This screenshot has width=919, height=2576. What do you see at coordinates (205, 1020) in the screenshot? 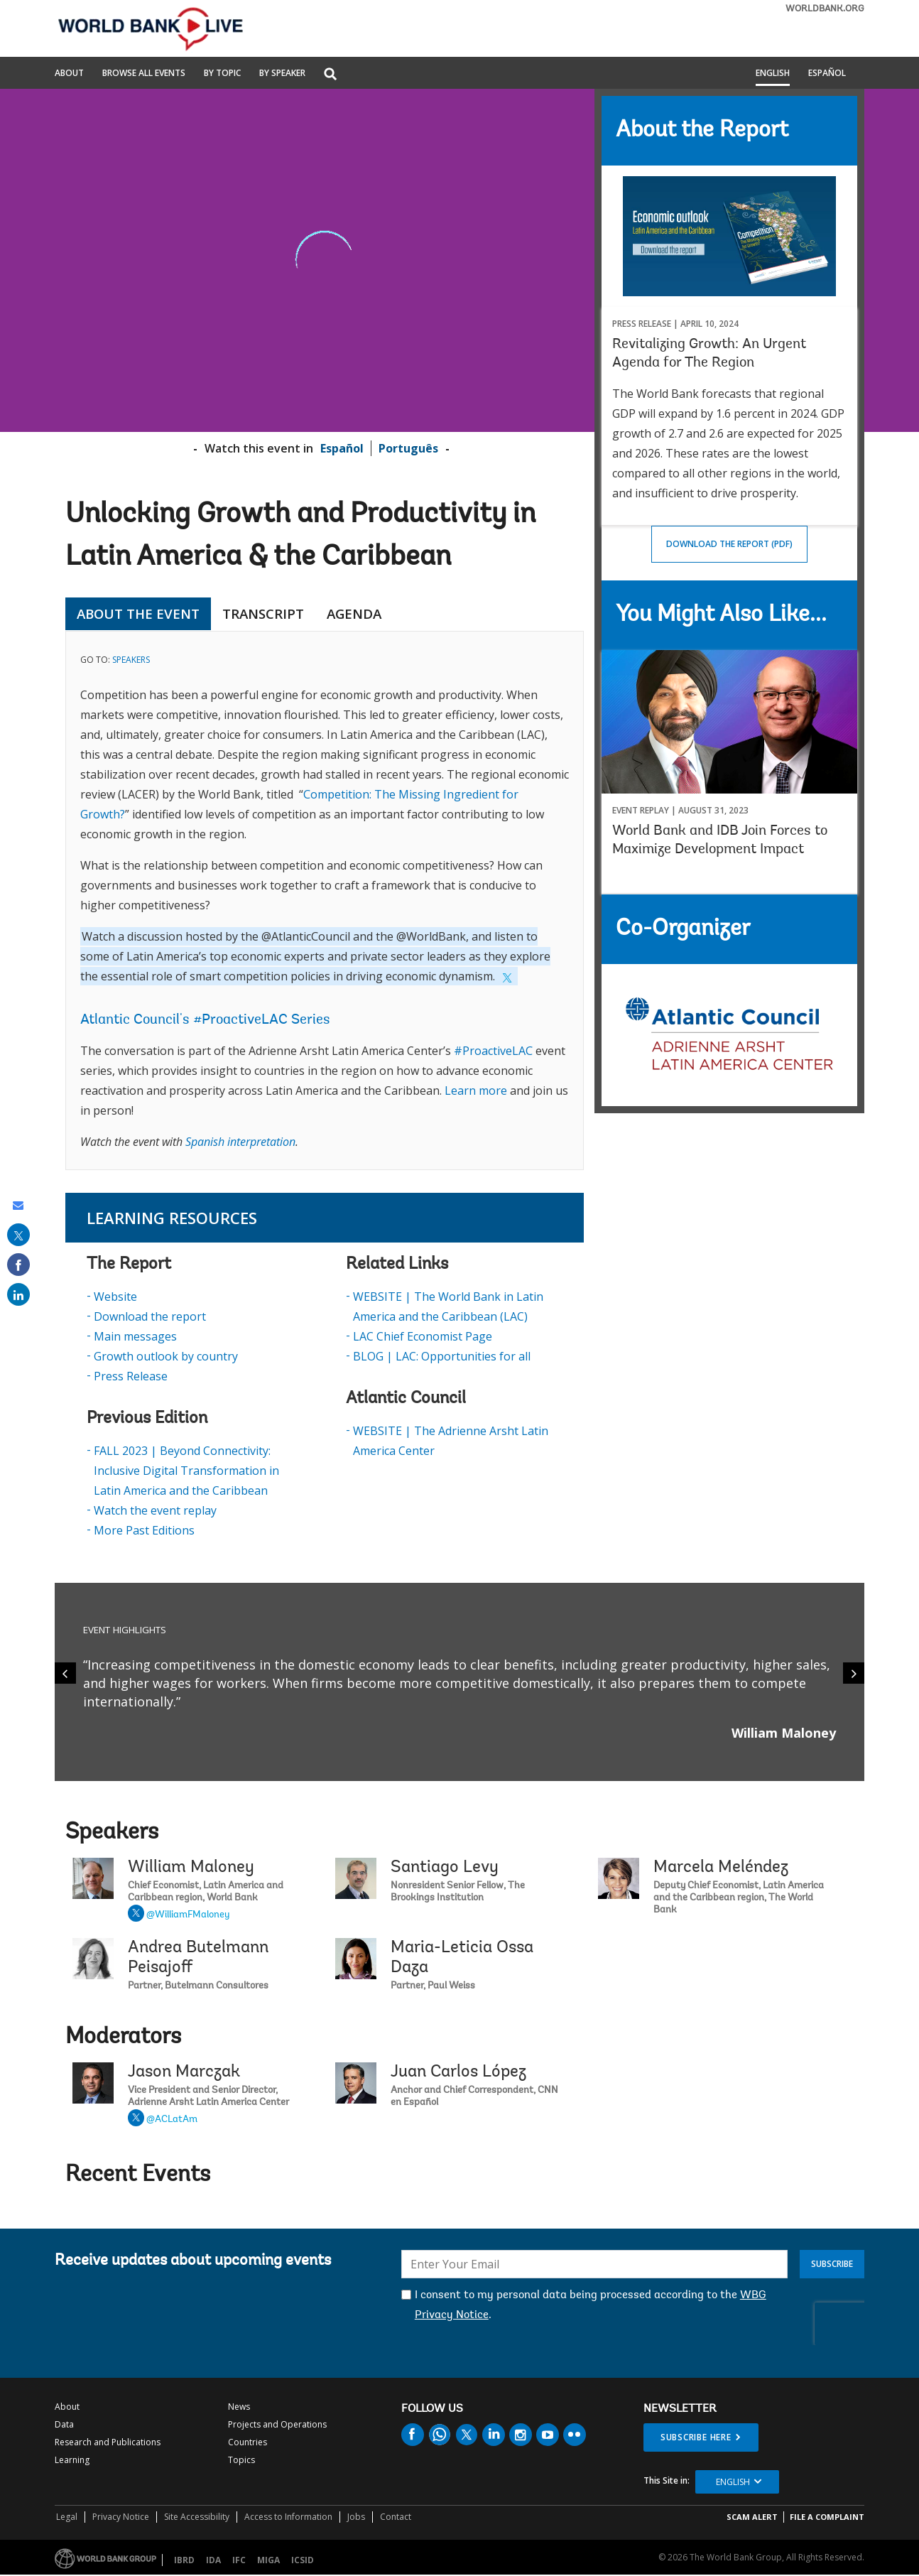
I see `Atlantic Council's #ProactiveLAC Series` at bounding box center [205, 1020].